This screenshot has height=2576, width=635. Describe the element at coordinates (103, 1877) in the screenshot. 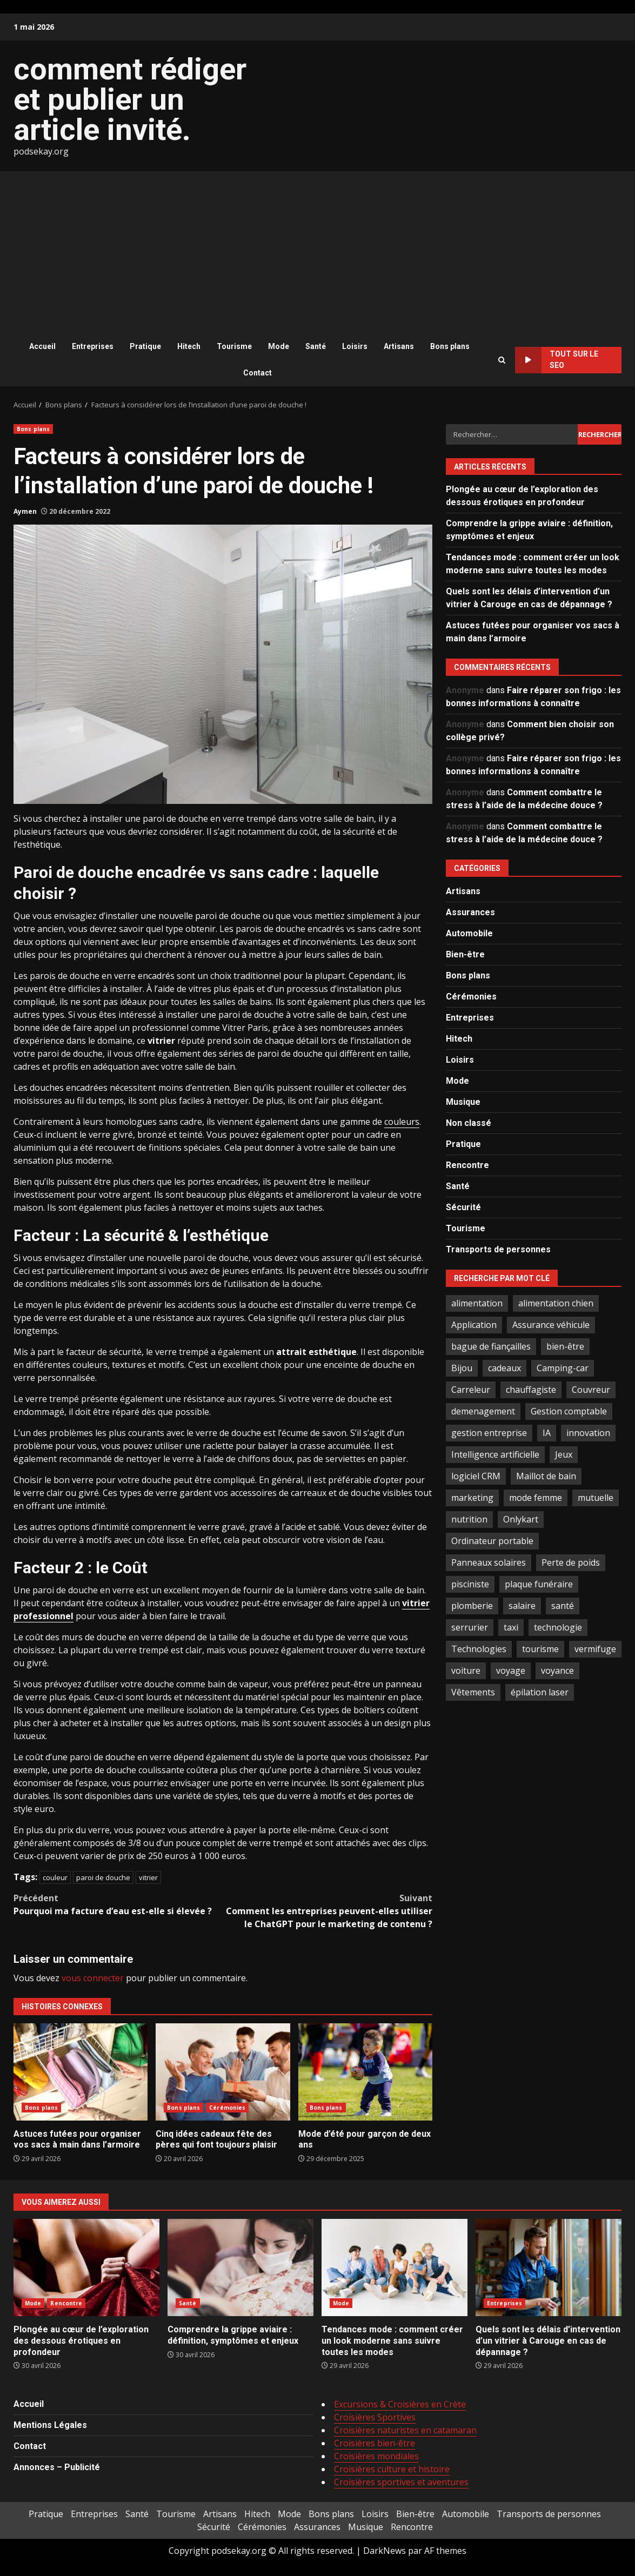

I see `paroi de douche` at that location.